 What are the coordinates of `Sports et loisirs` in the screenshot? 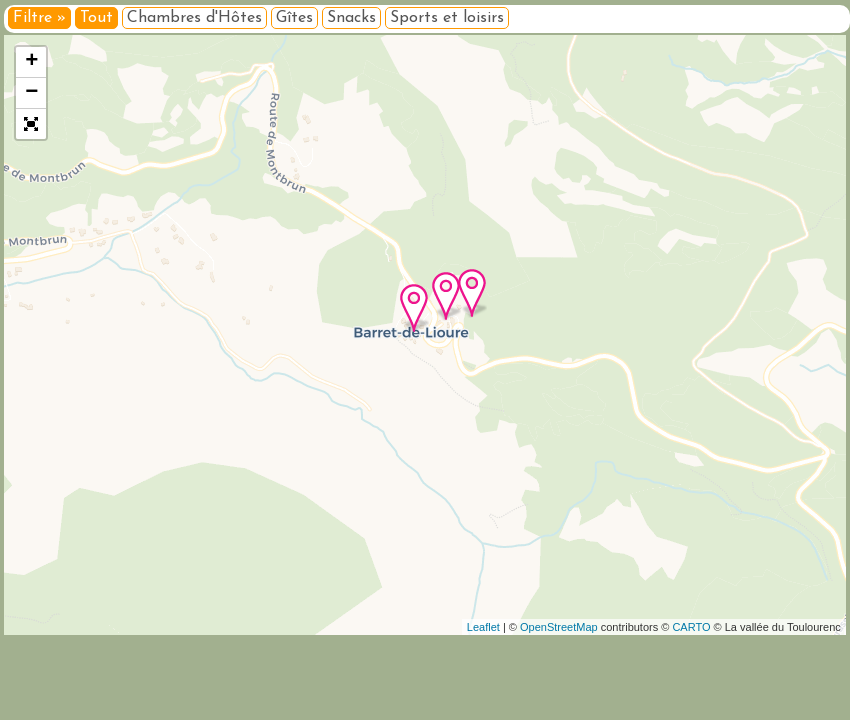 It's located at (447, 18).